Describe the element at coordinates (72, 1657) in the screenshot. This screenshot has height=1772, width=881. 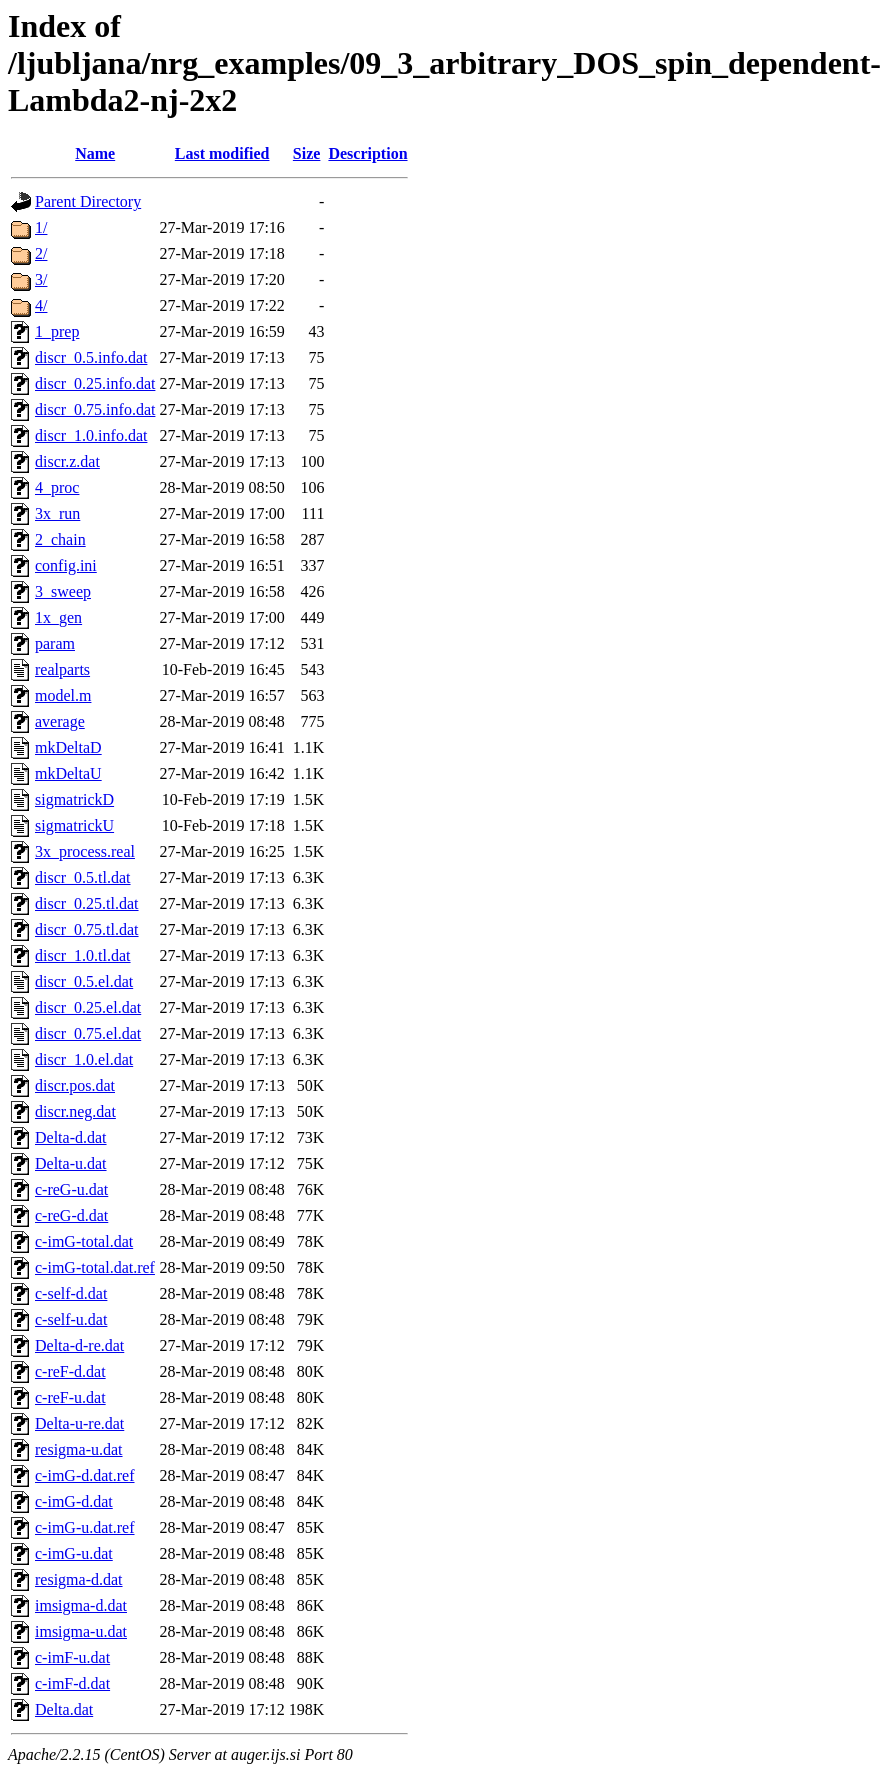
I see `c-imF-u.dat` at that location.